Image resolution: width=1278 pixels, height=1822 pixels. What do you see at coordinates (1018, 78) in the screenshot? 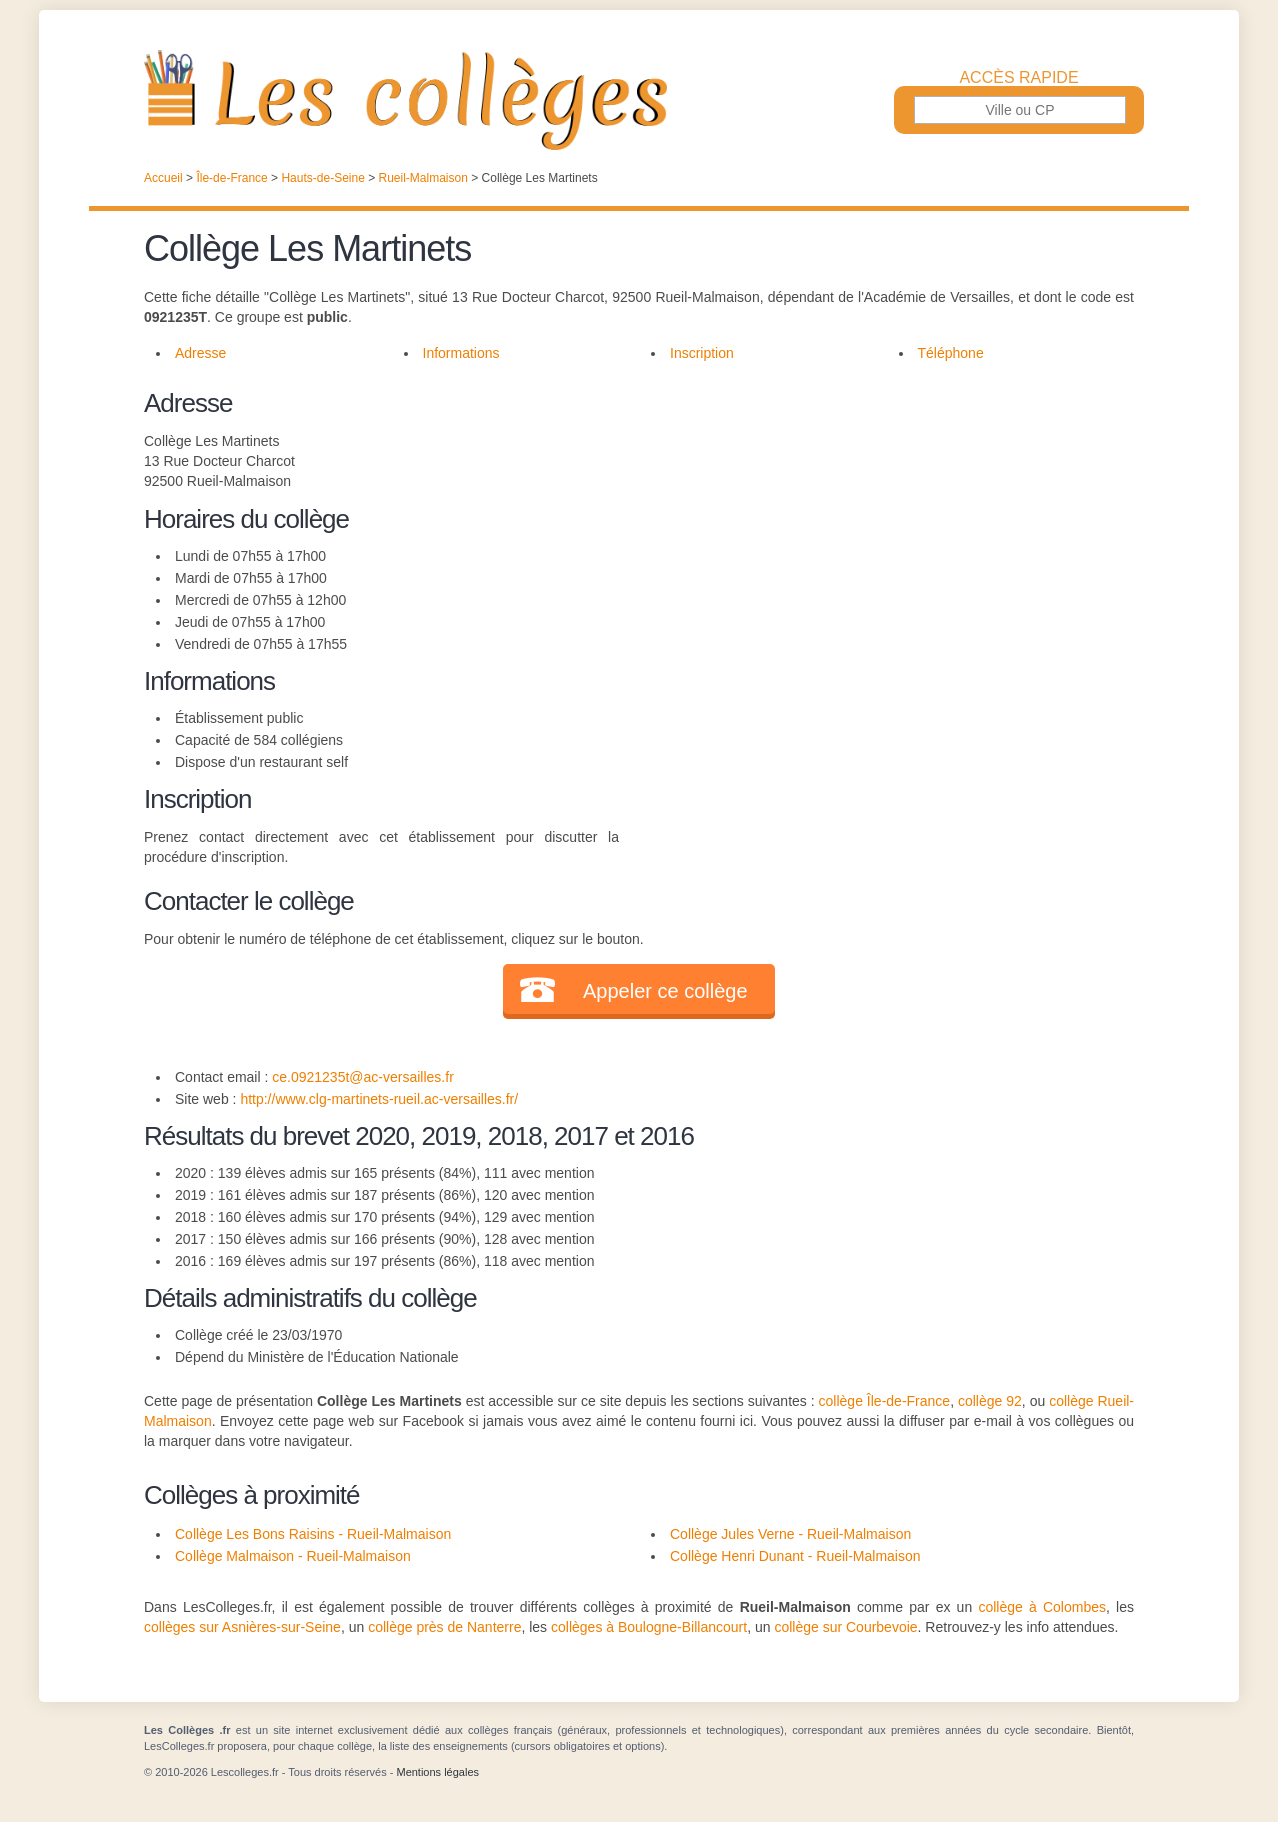
I see `Accès rapide` at bounding box center [1018, 78].